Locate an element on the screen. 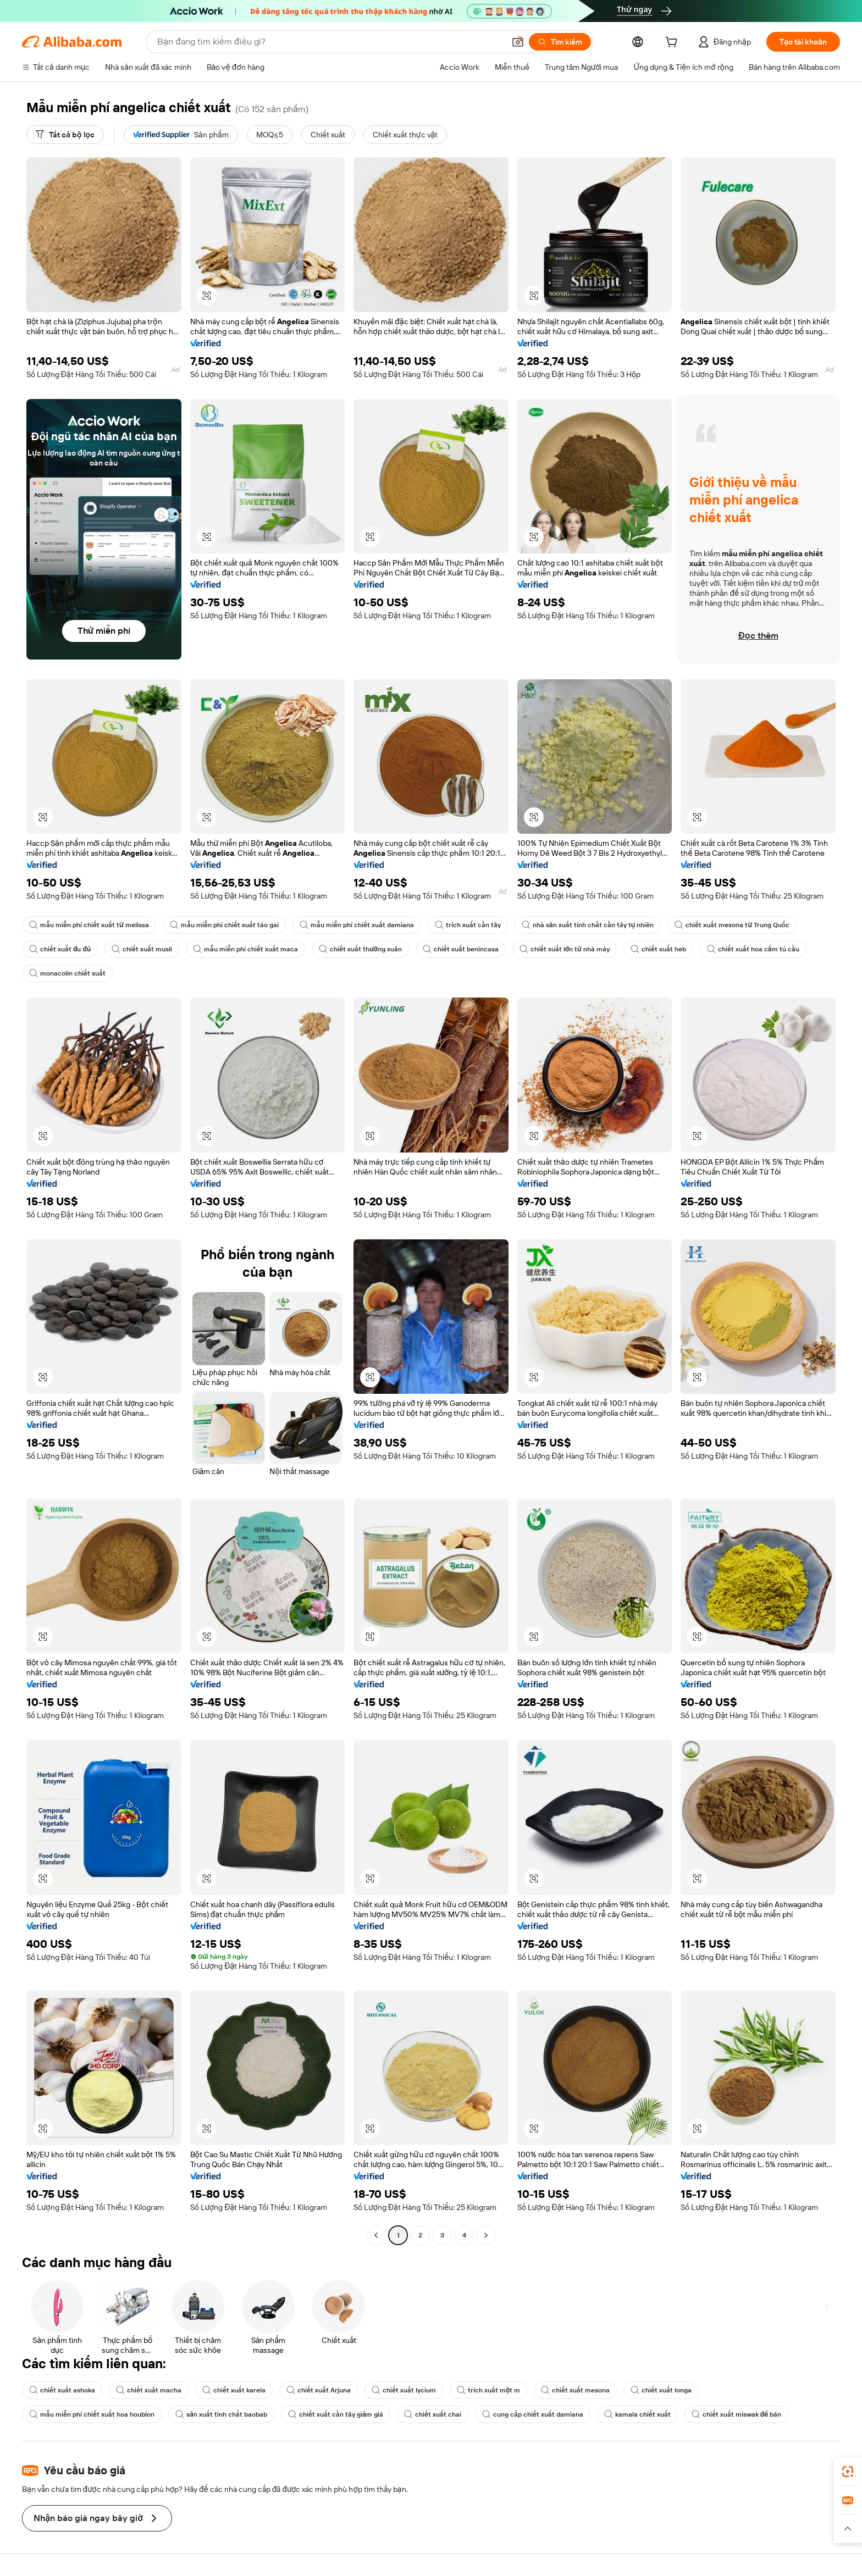  chiết xuất chai is located at coordinates (432, 2414).